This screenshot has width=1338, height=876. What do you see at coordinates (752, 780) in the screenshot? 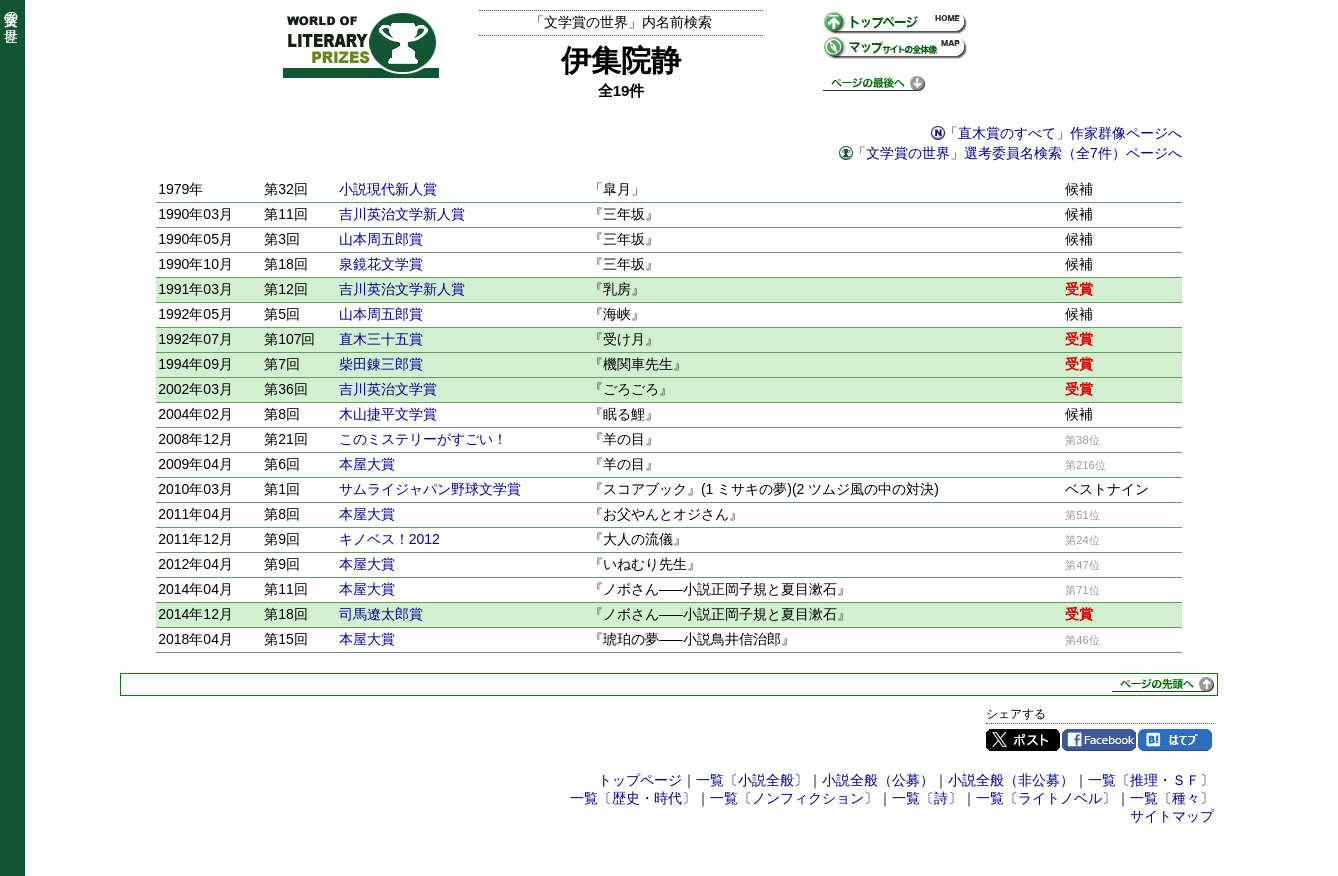
I see `一覧〔小説全般〕` at bounding box center [752, 780].